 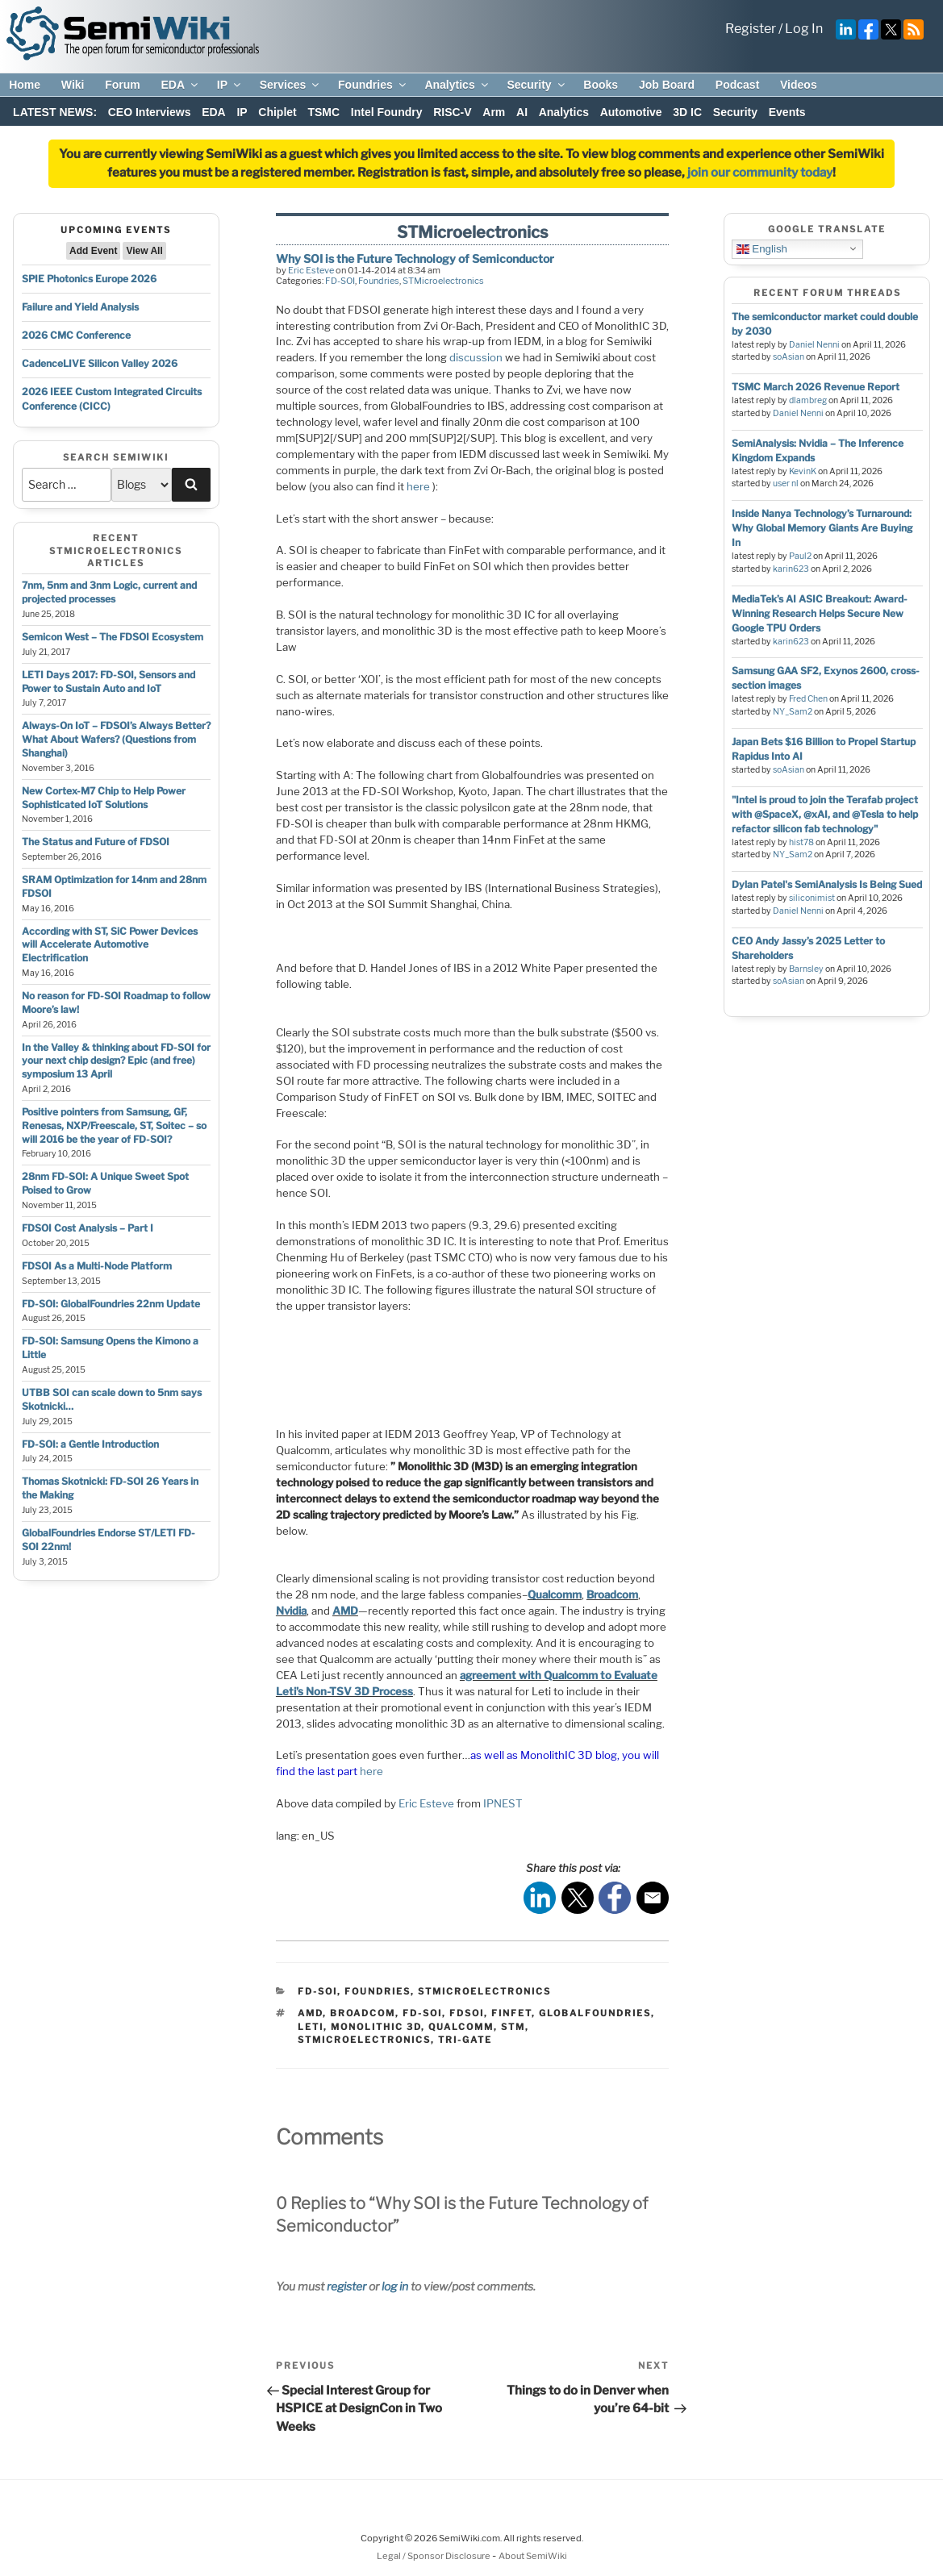 I want to click on NY_Sam2, so click(x=792, y=712).